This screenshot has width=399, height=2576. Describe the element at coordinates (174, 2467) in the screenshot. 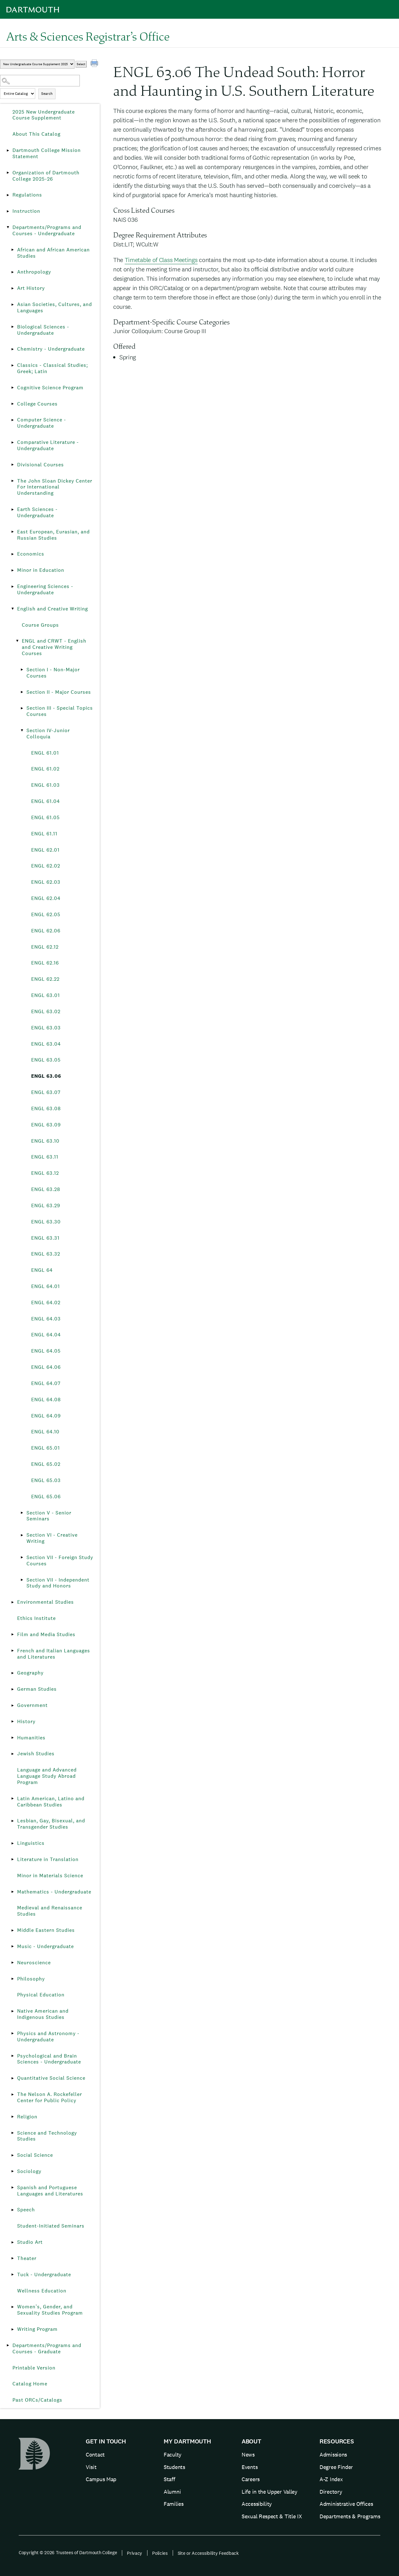

I see `Students` at that location.